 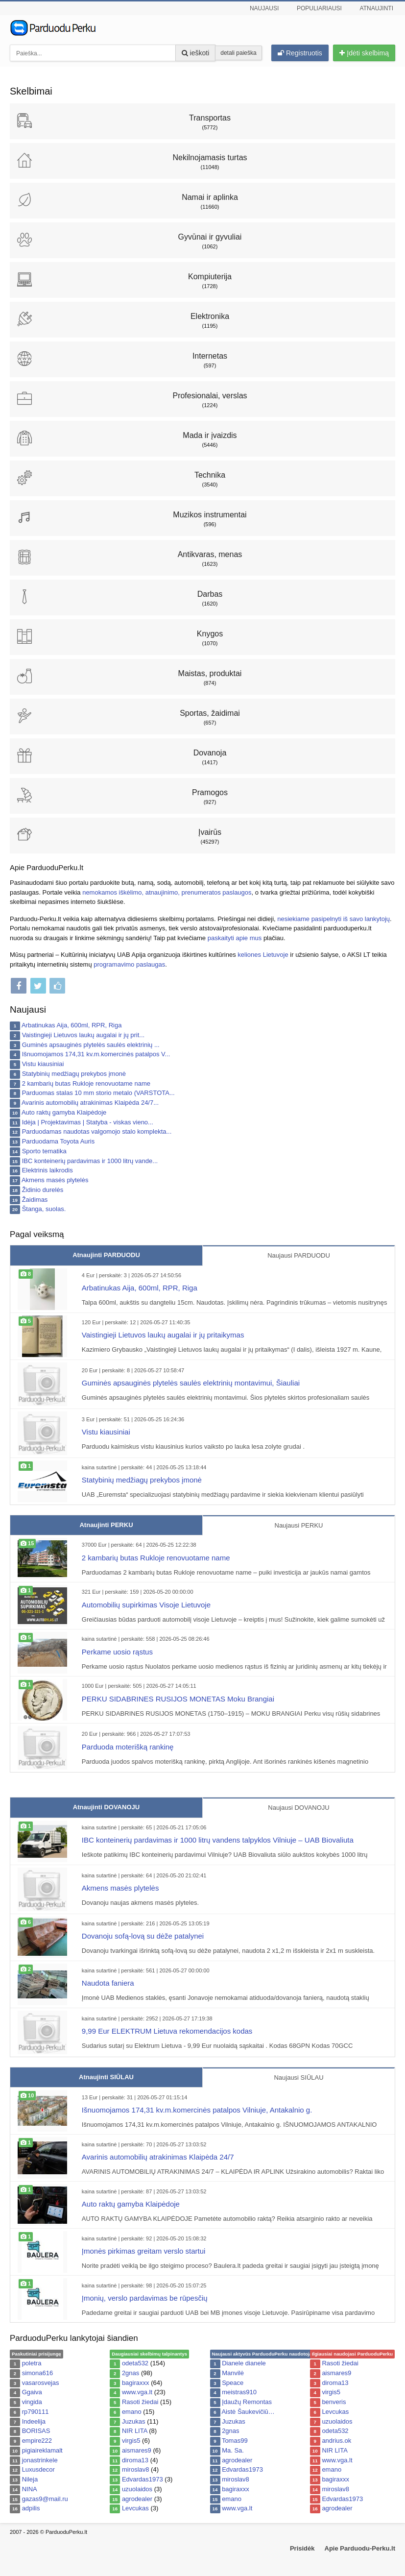 What do you see at coordinates (44, 1151) in the screenshot?
I see `Sporto tematika` at bounding box center [44, 1151].